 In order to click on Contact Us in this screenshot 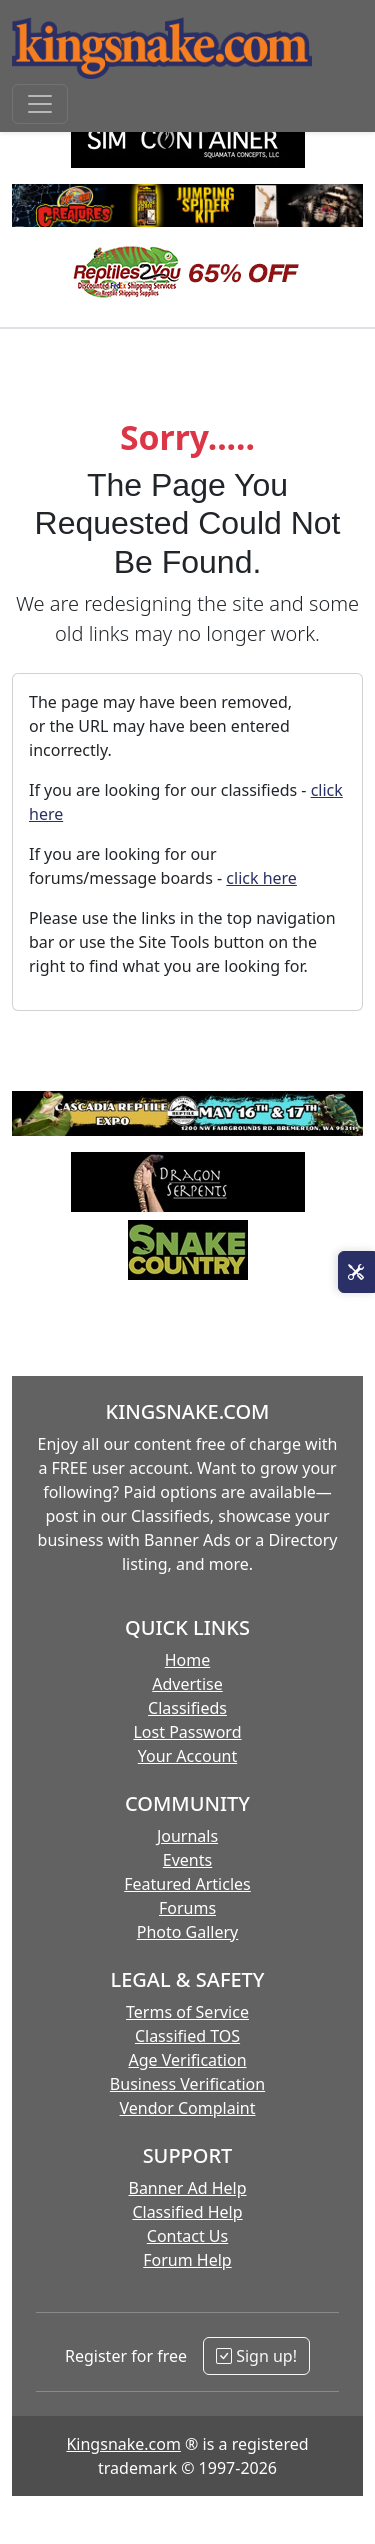, I will do `click(187, 2236)`.